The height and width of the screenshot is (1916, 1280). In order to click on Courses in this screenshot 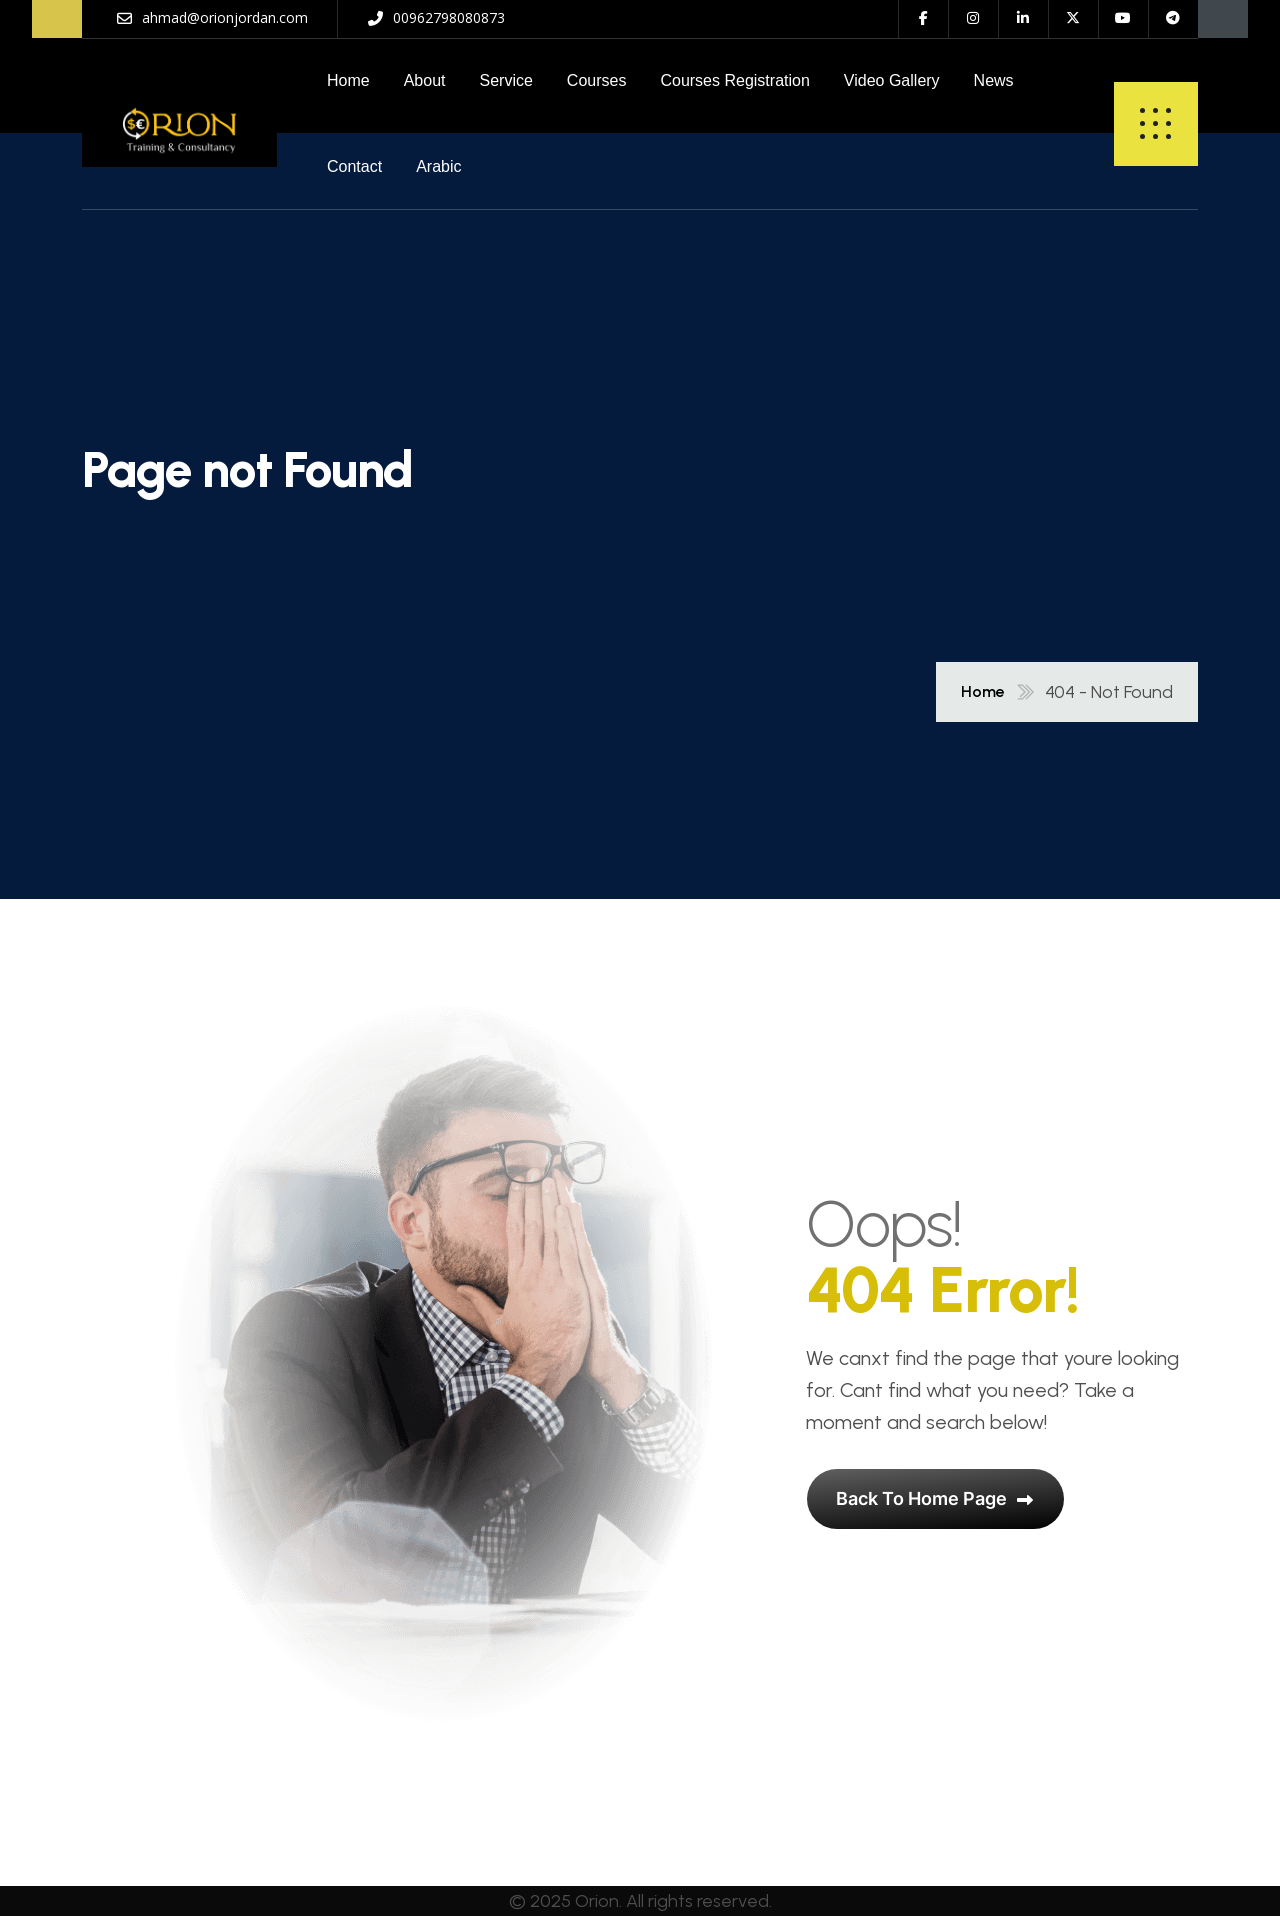, I will do `click(597, 80)`.